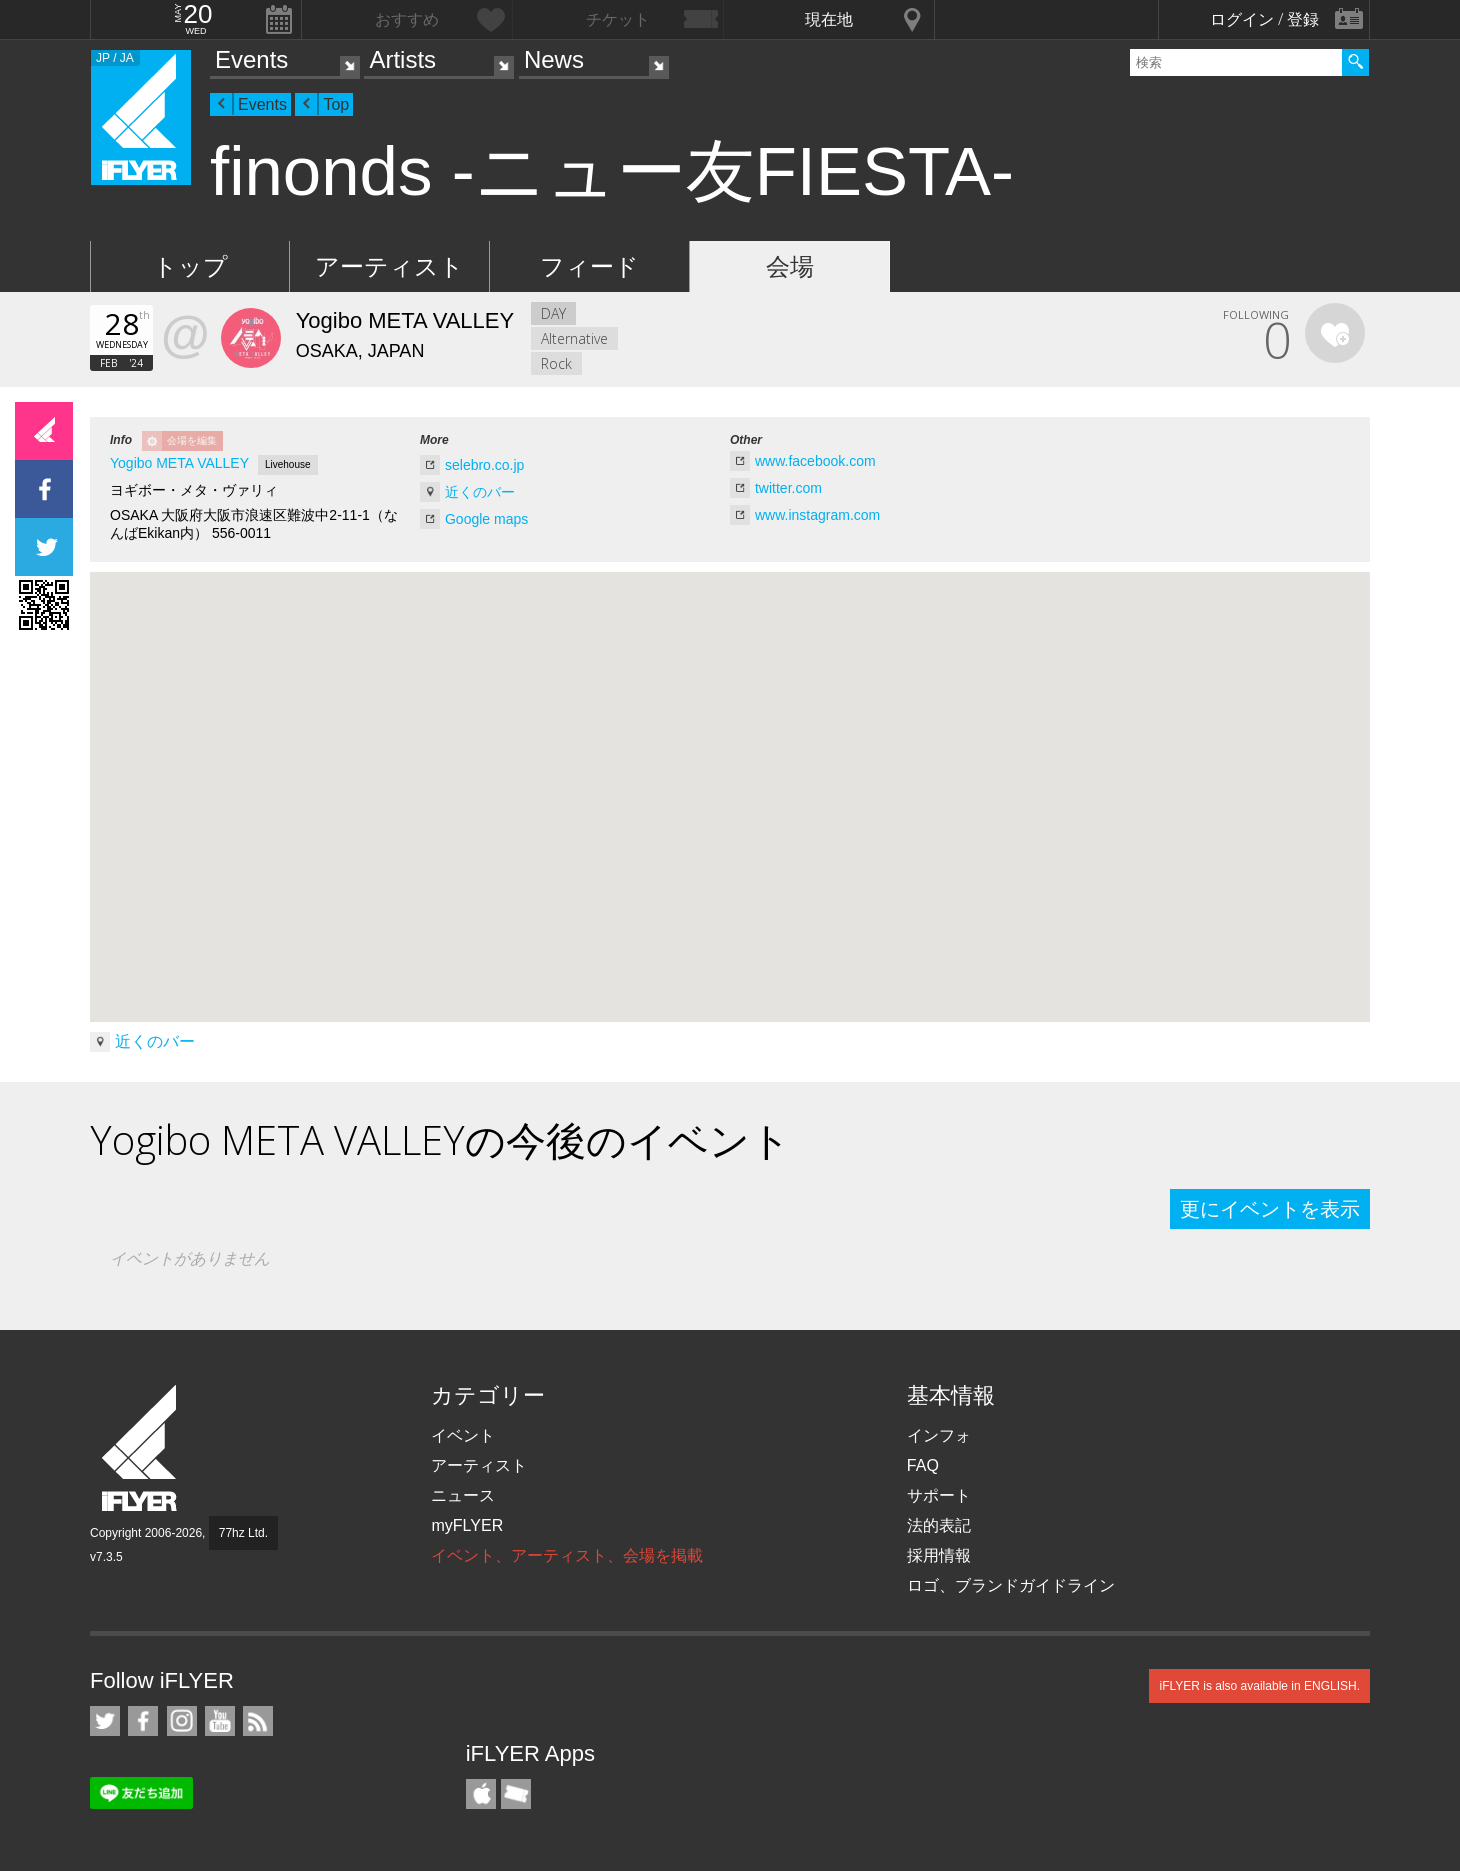 The image size is (1460, 1871). Describe the element at coordinates (141, 1448) in the screenshot. I see `iFLYER` at that location.